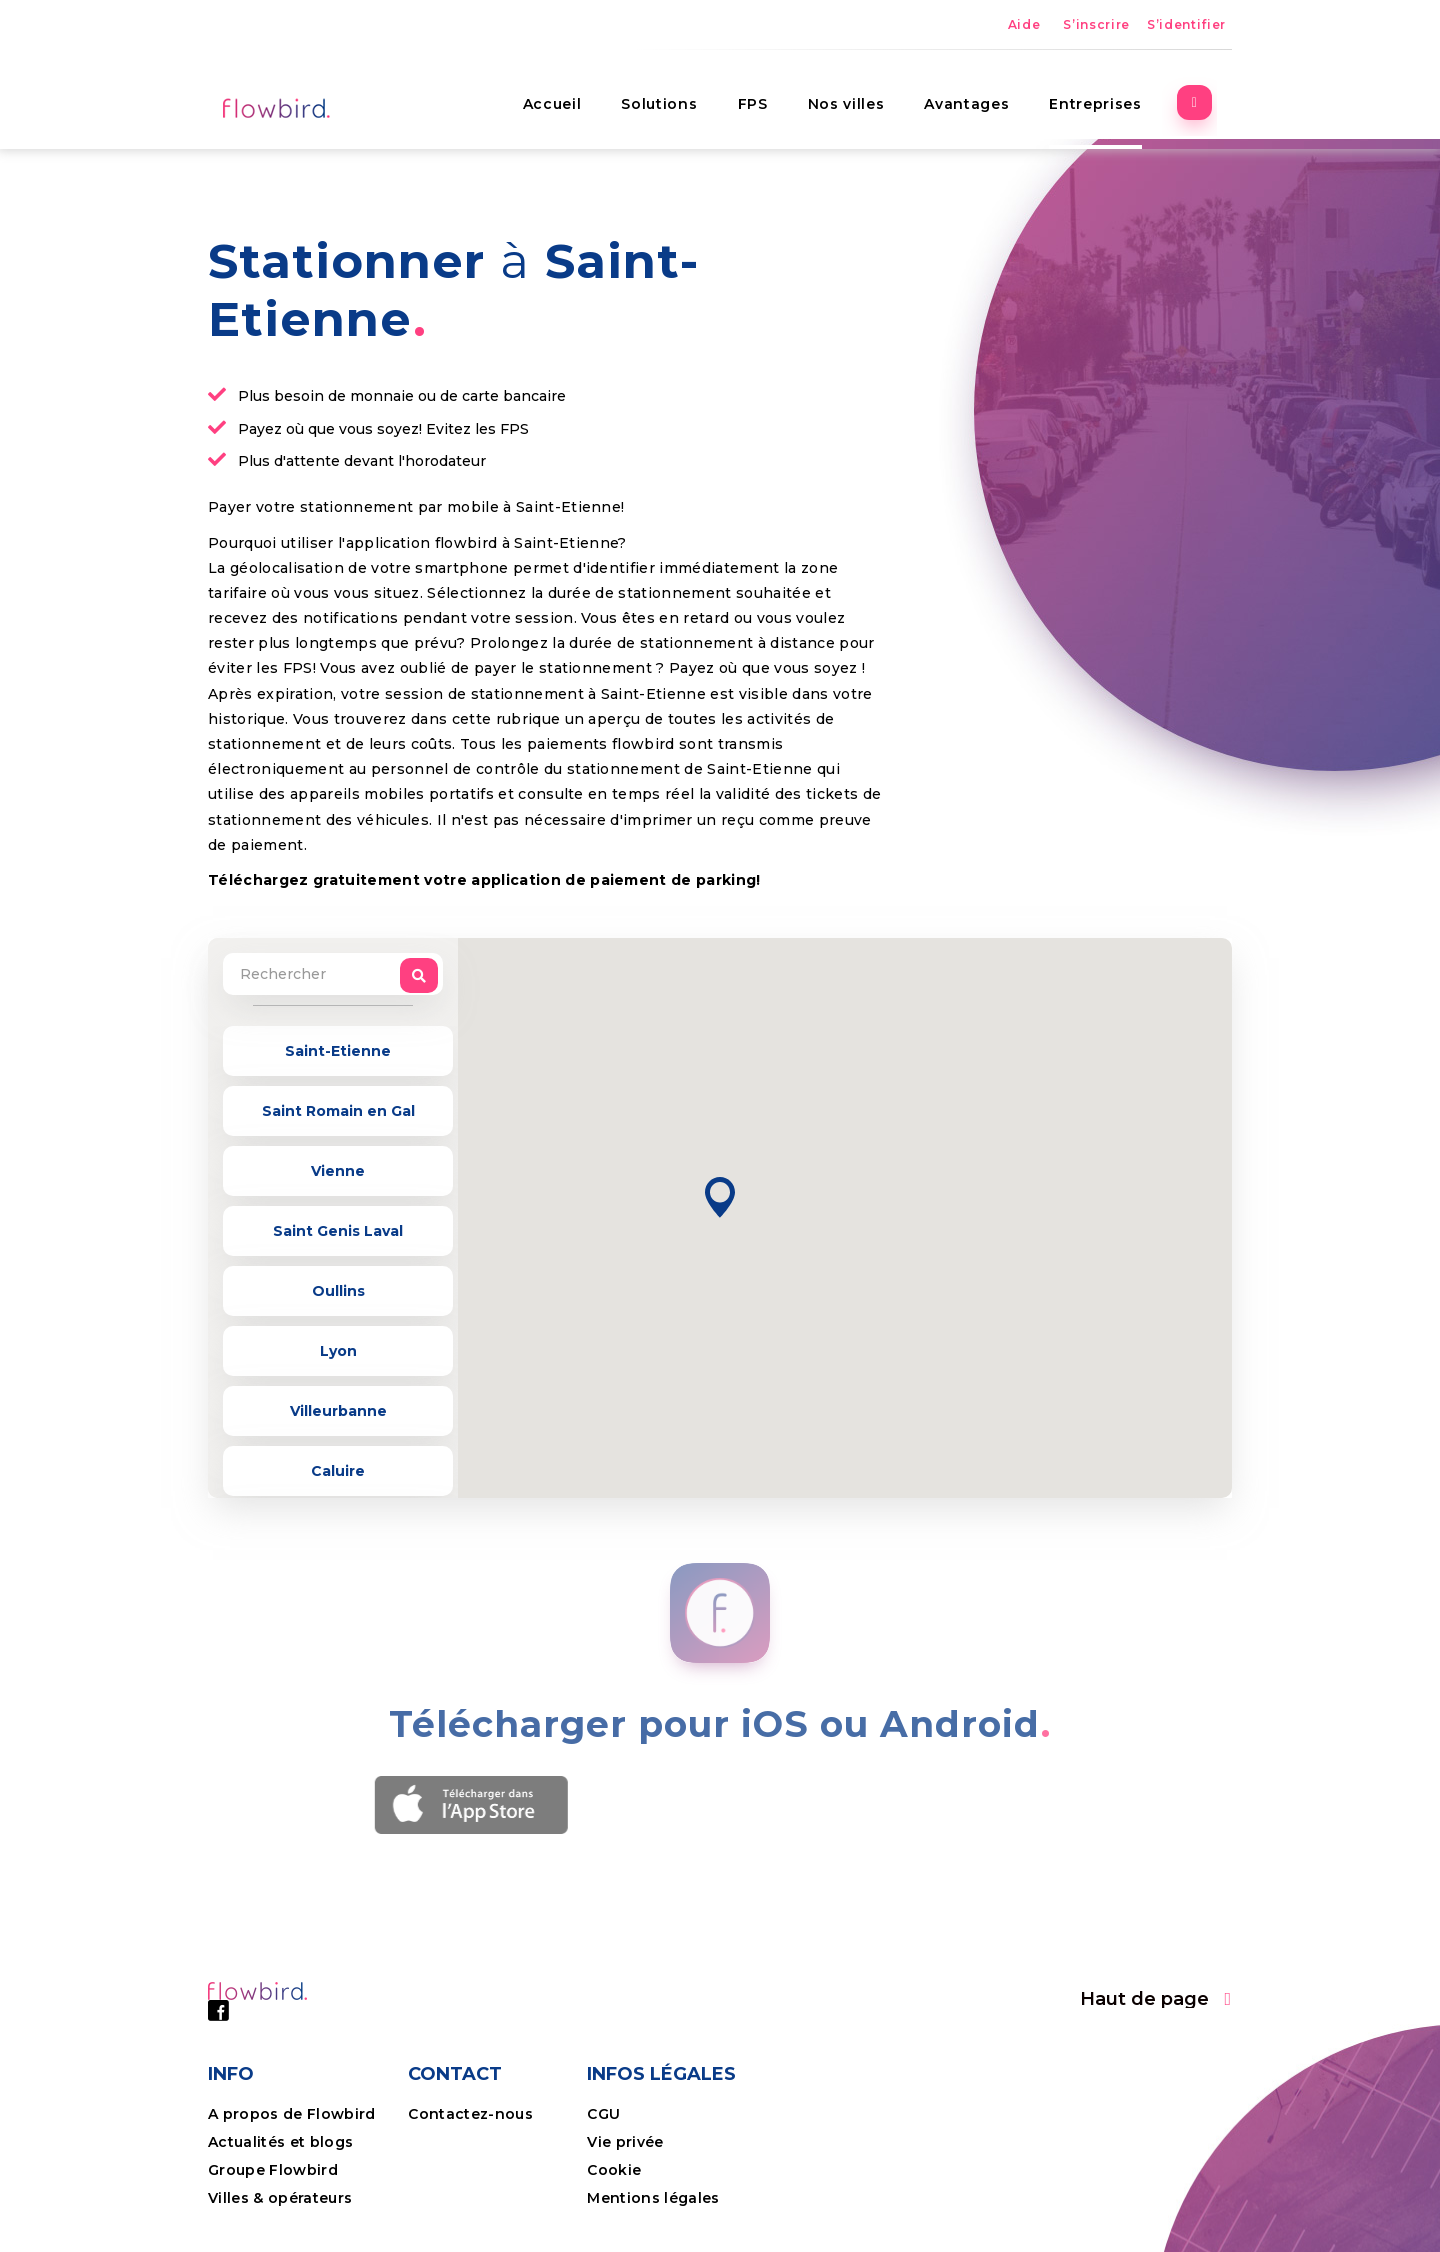 The image size is (1440, 2252). I want to click on Cookie, so click(616, 2170).